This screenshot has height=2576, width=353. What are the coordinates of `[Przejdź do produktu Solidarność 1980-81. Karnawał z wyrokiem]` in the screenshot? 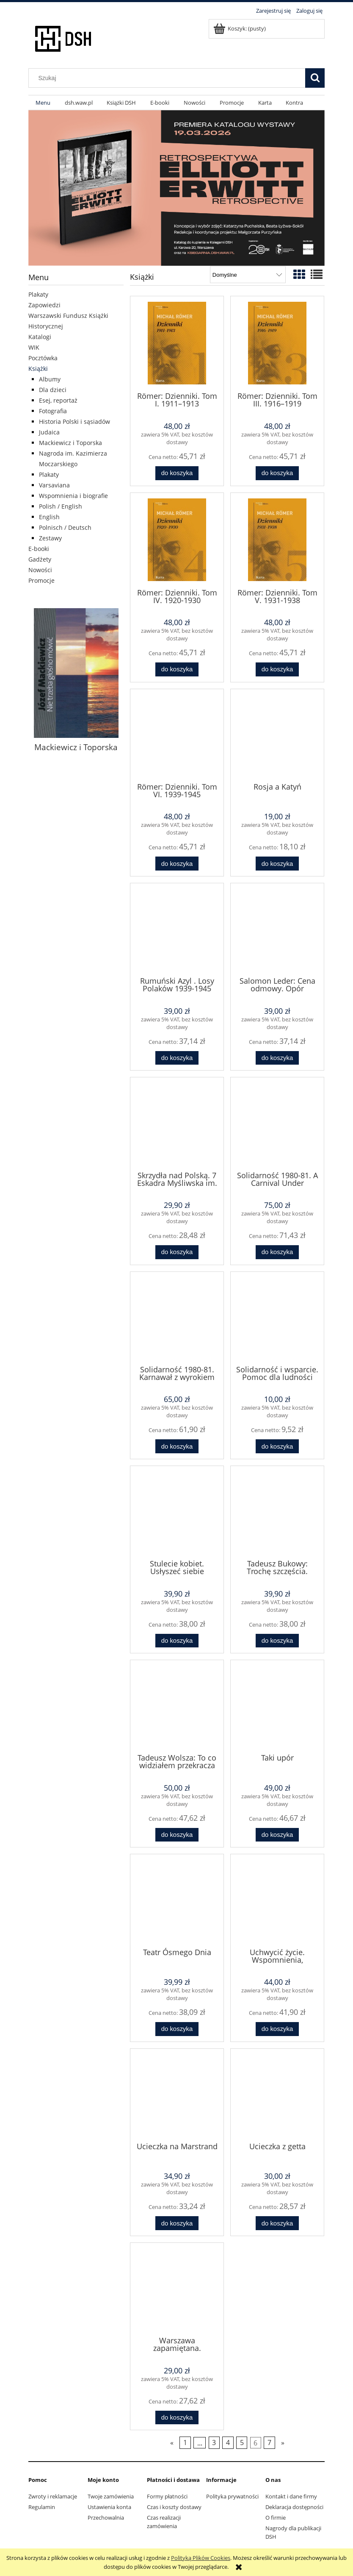 It's located at (177, 1317).